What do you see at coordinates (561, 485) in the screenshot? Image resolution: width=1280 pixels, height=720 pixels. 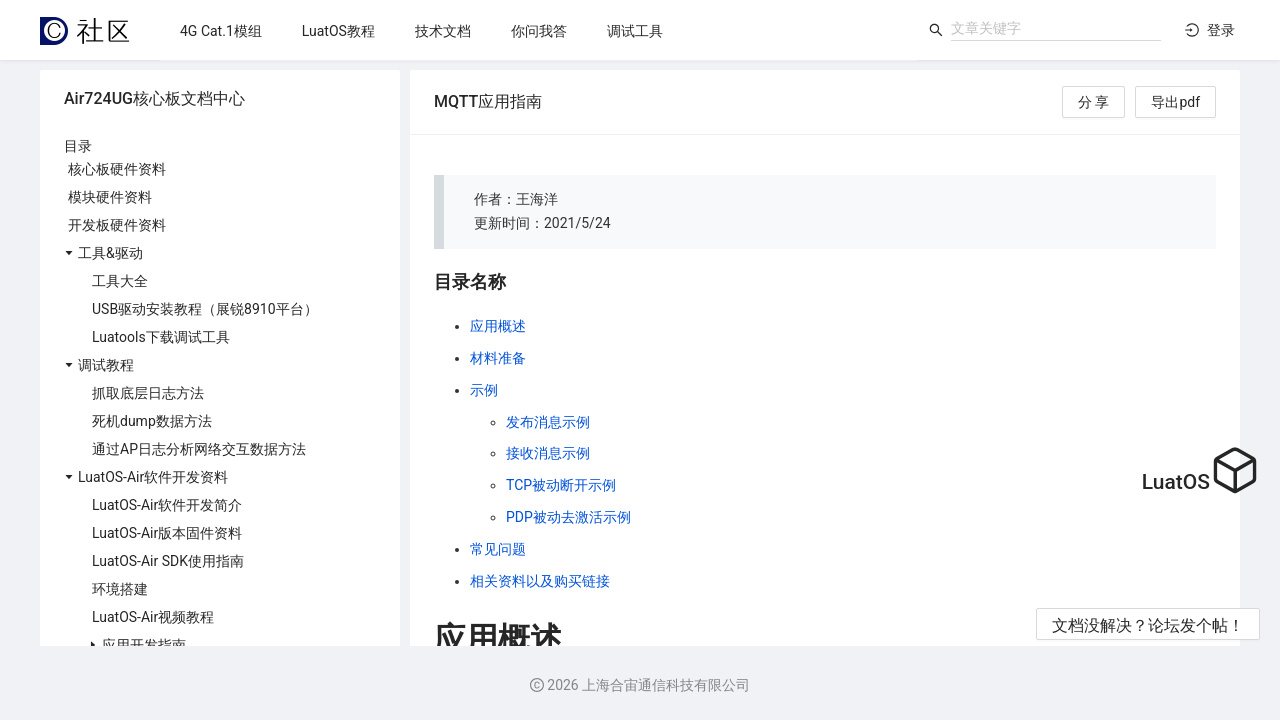 I see `TCP被动断开示例` at bounding box center [561, 485].